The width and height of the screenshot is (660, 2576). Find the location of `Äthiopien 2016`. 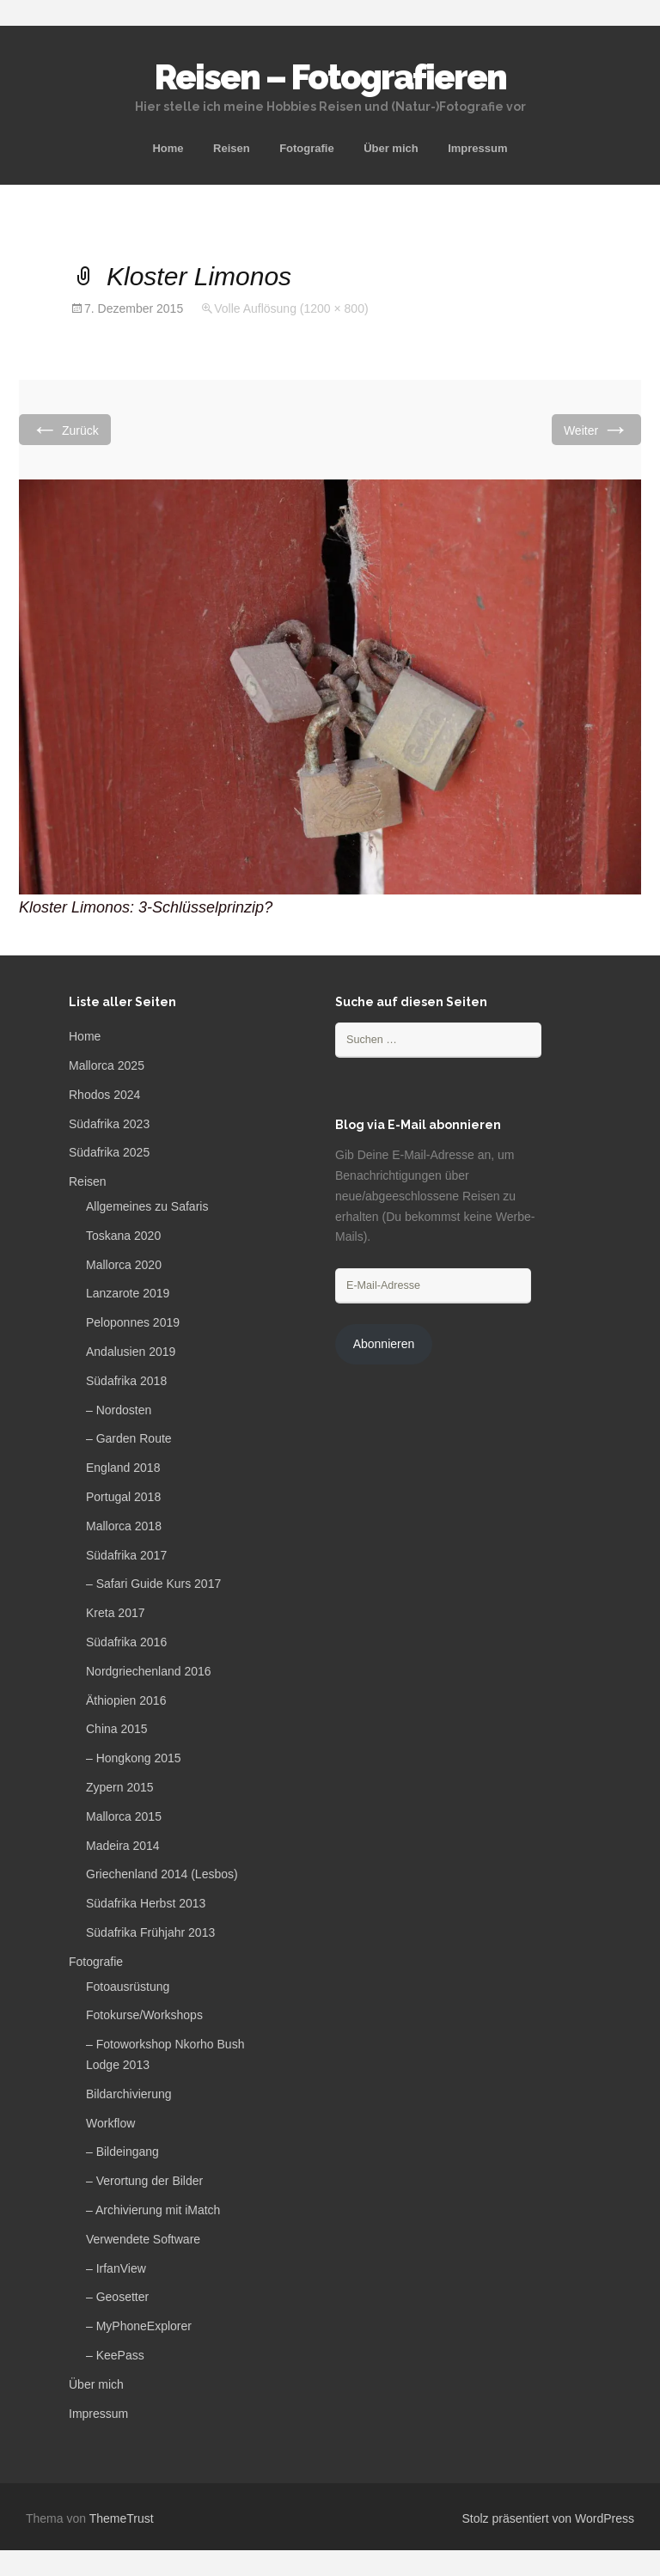

Äthiopien 2016 is located at coordinates (126, 1700).